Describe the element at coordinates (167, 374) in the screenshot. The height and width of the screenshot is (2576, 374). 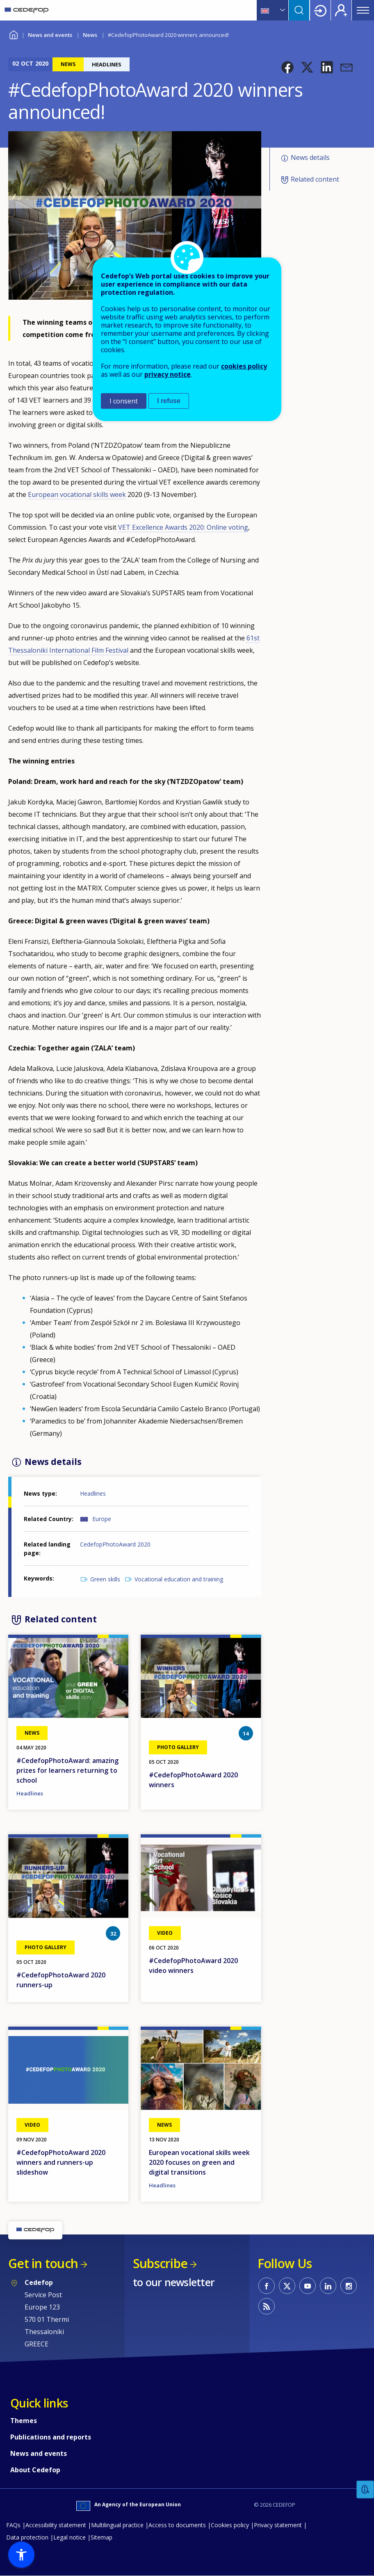
I see `privacy notice` at that location.